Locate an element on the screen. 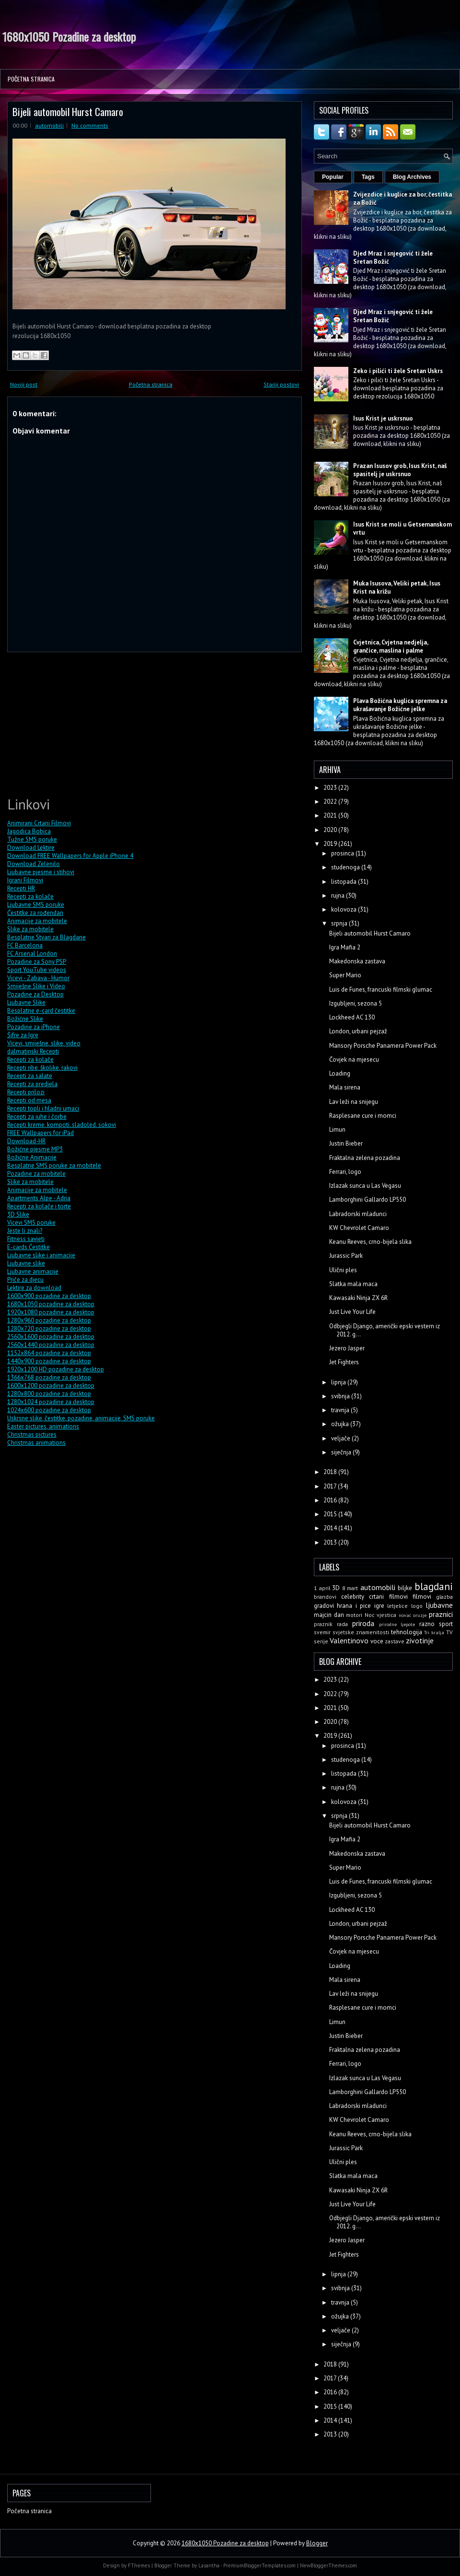 This screenshot has width=460, height=2576. 2023 is located at coordinates (330, 788).